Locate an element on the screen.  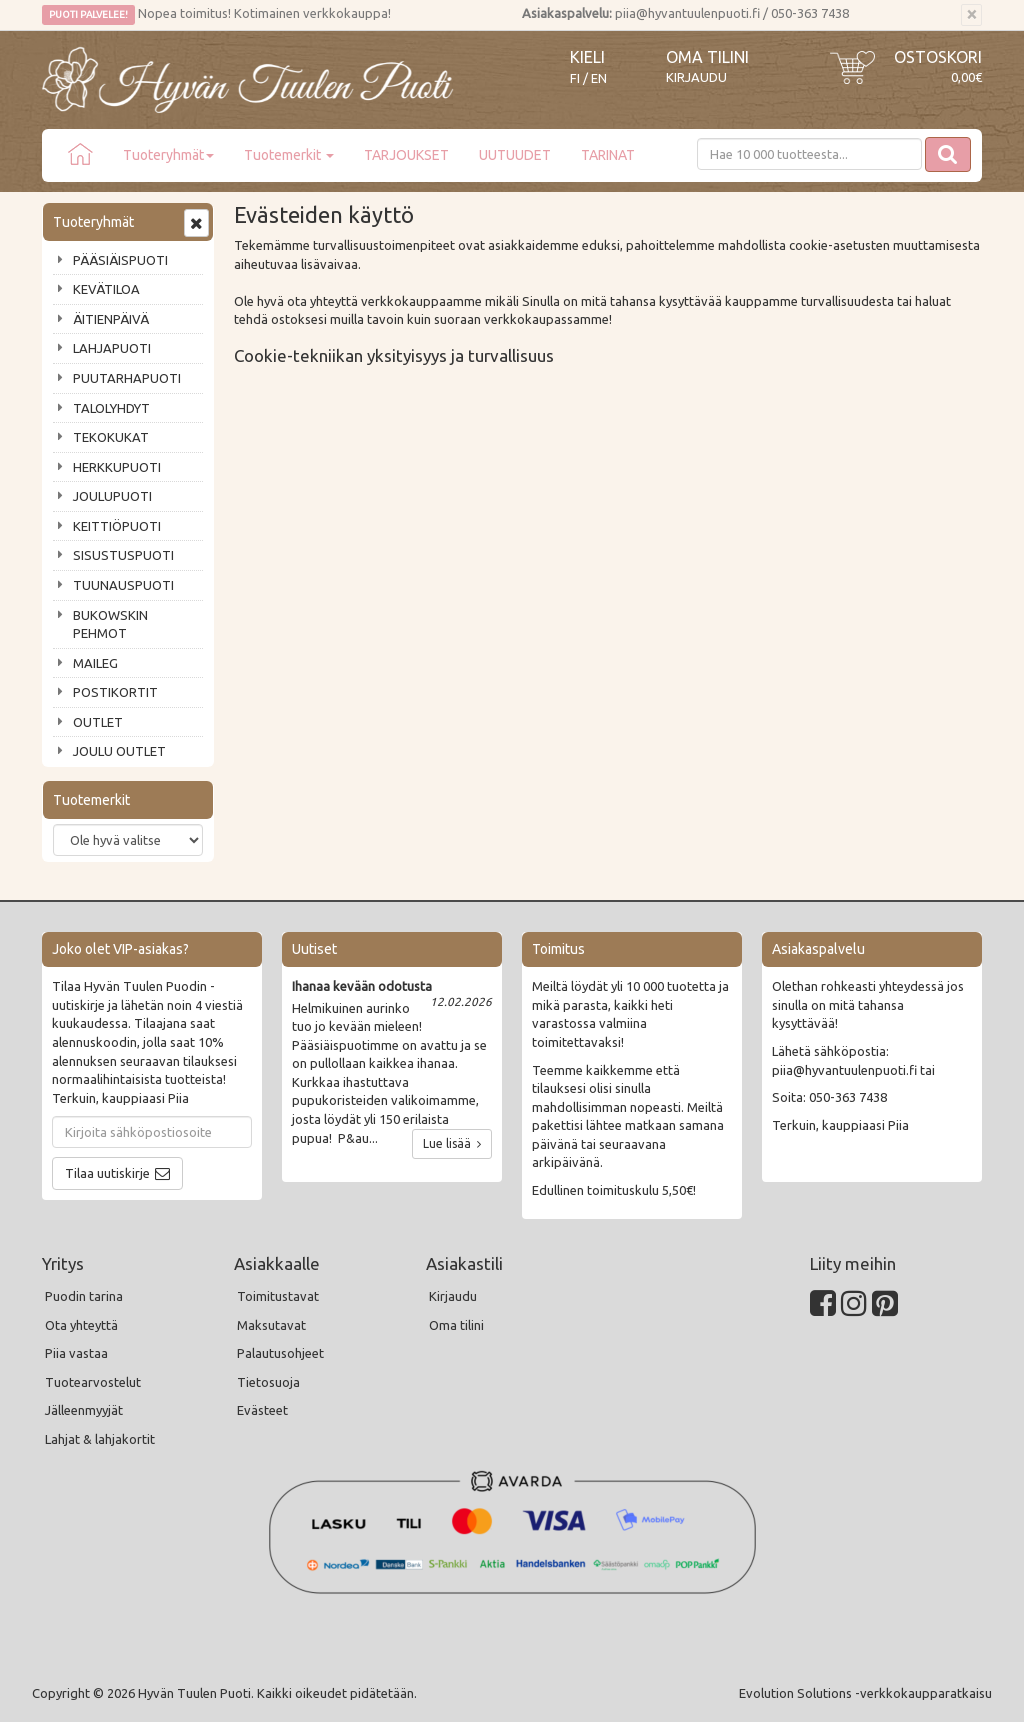
Lahjat & lahjakortit is located at coordinates (100, 1439).